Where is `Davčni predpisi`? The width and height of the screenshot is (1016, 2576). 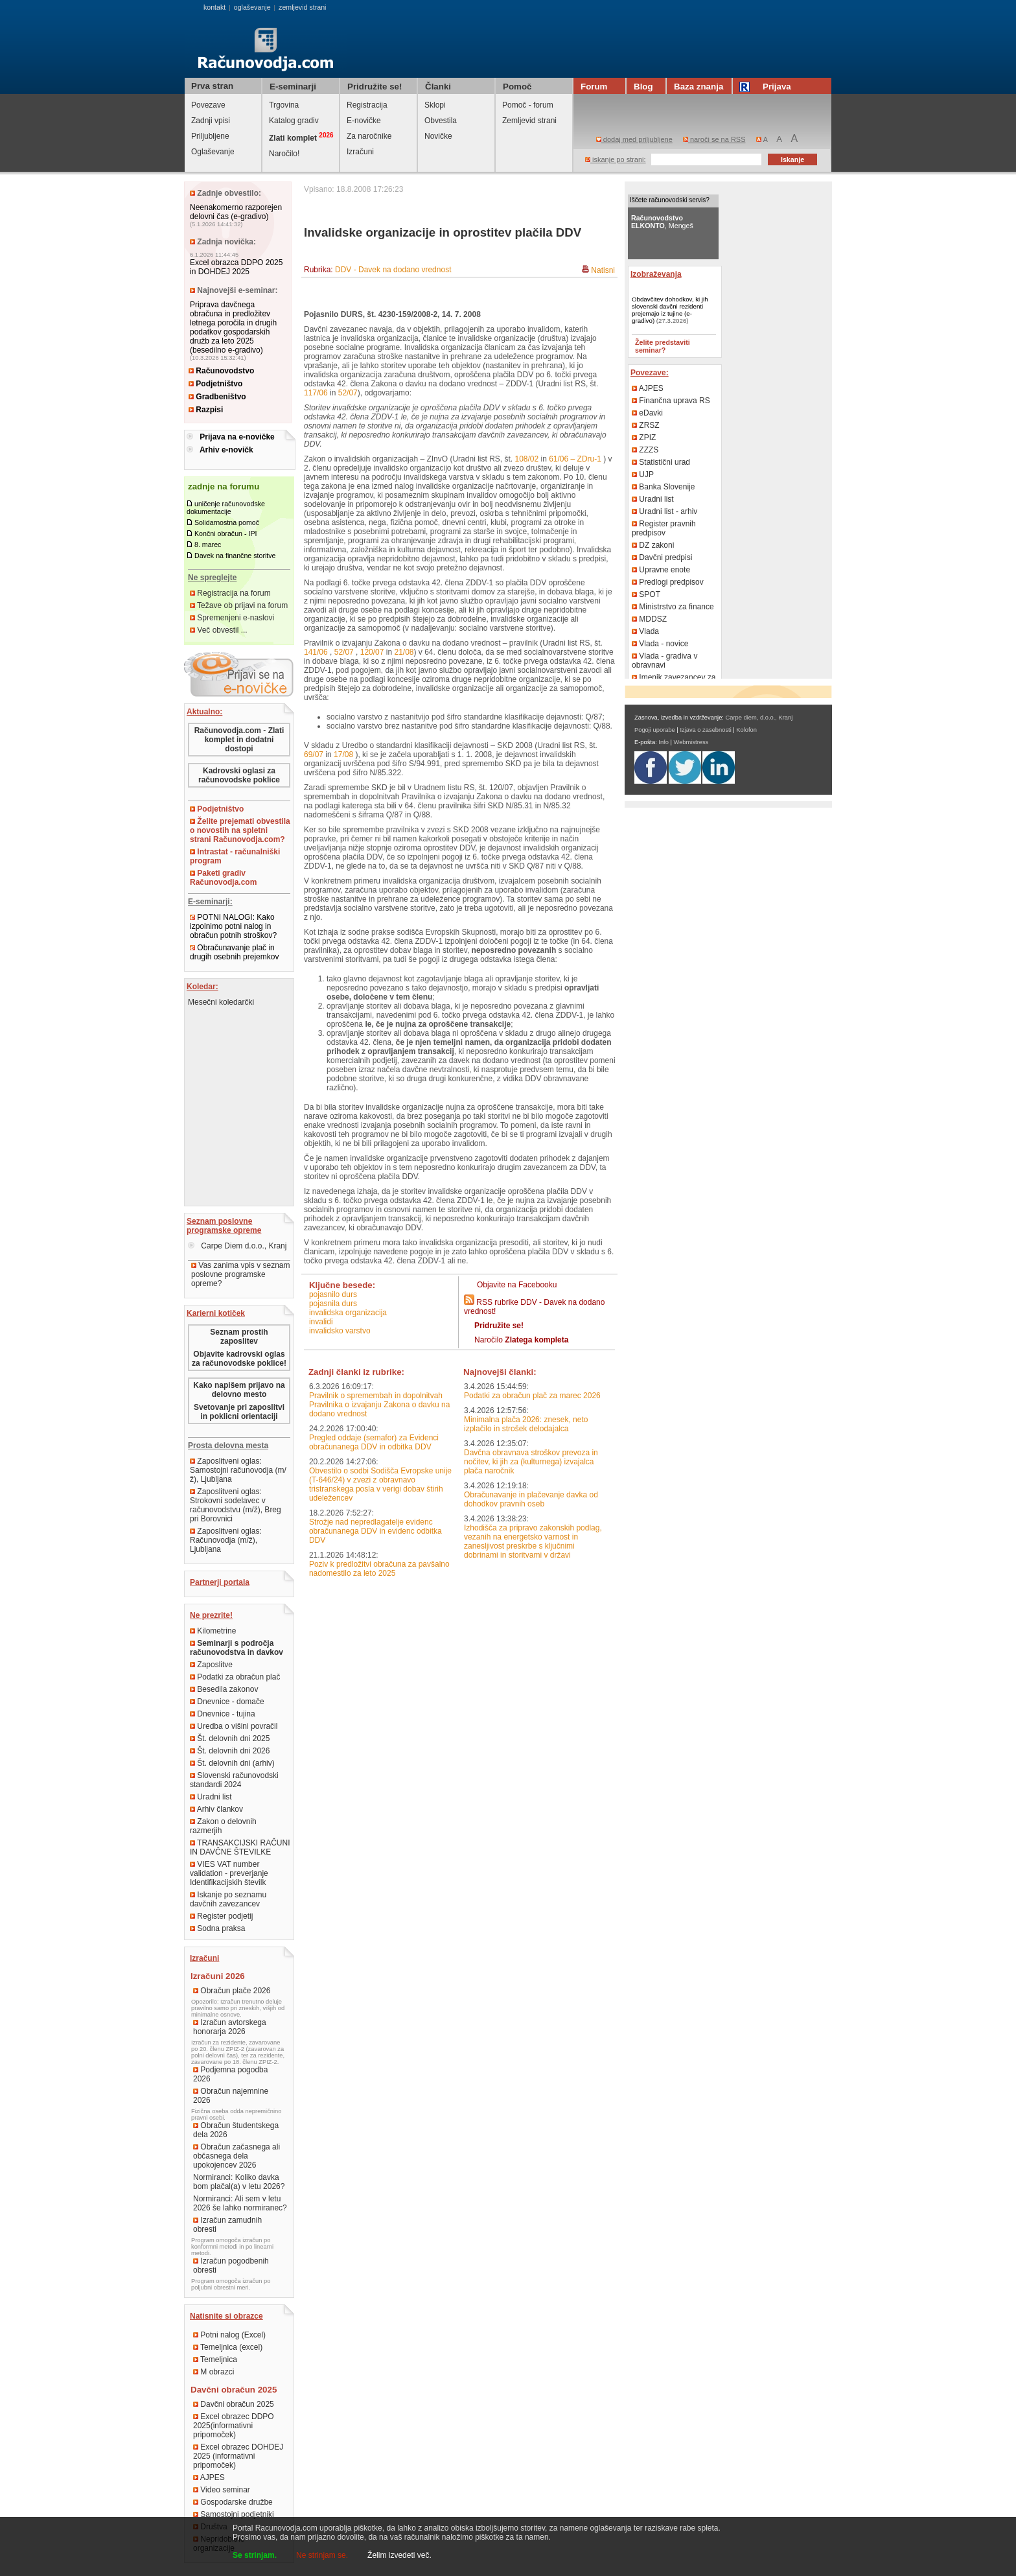 Davčni predpisi is located at coordinates (662, 557).